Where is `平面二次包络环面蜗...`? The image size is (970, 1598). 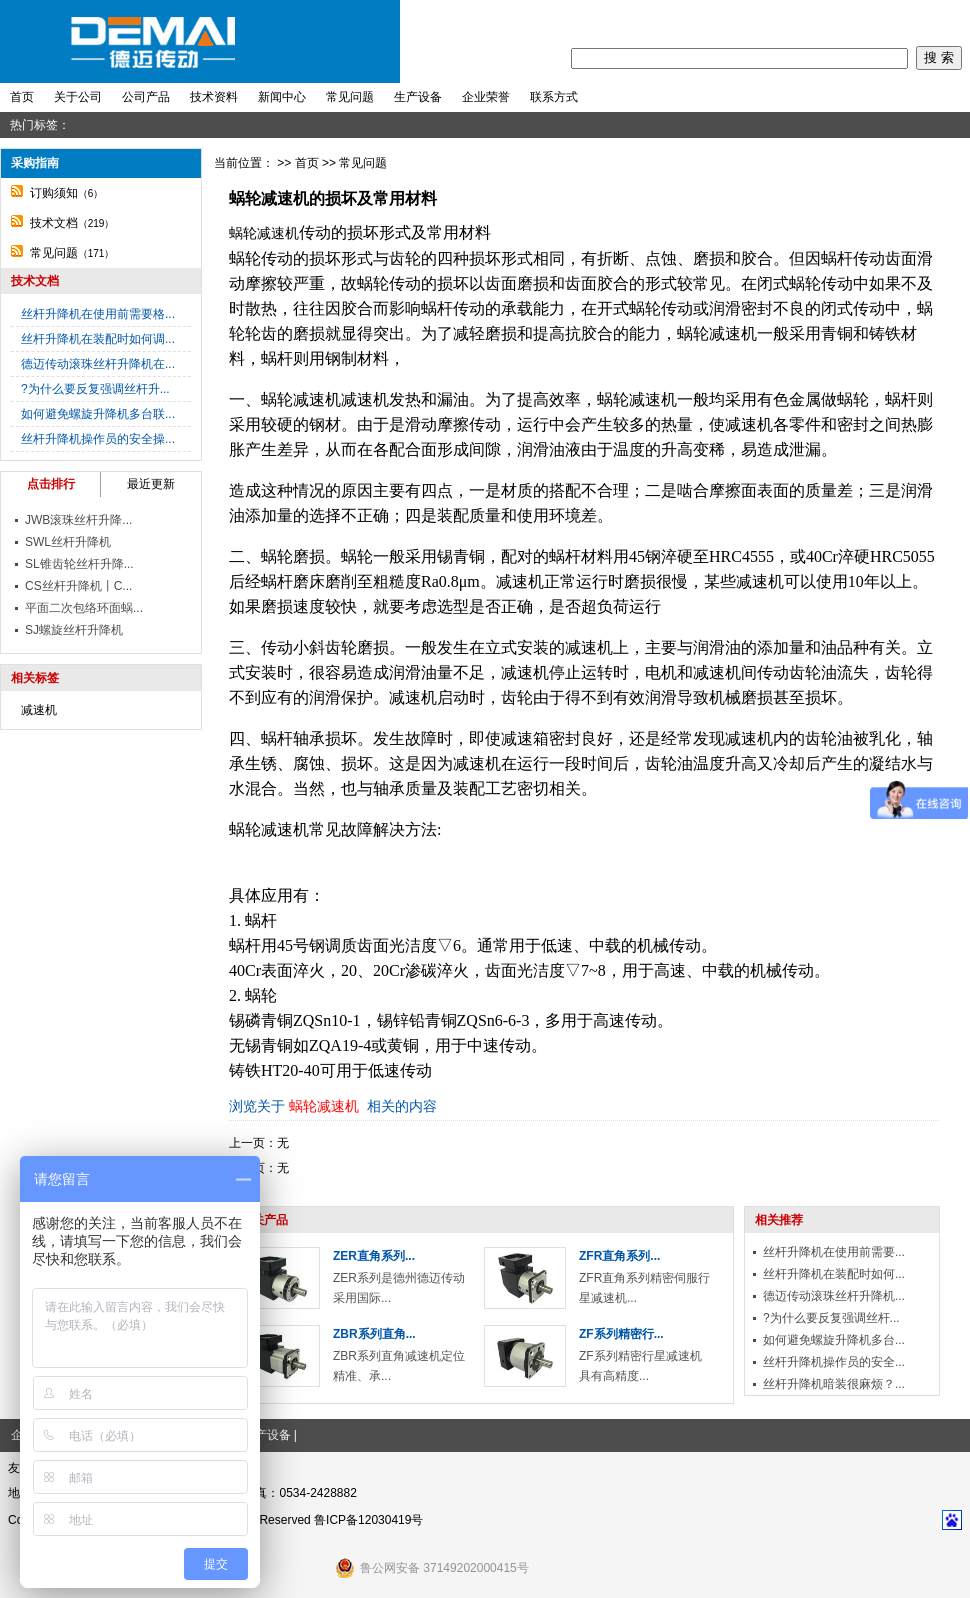 平面二次包络环面蜗... is located at coordinates (84, 608).